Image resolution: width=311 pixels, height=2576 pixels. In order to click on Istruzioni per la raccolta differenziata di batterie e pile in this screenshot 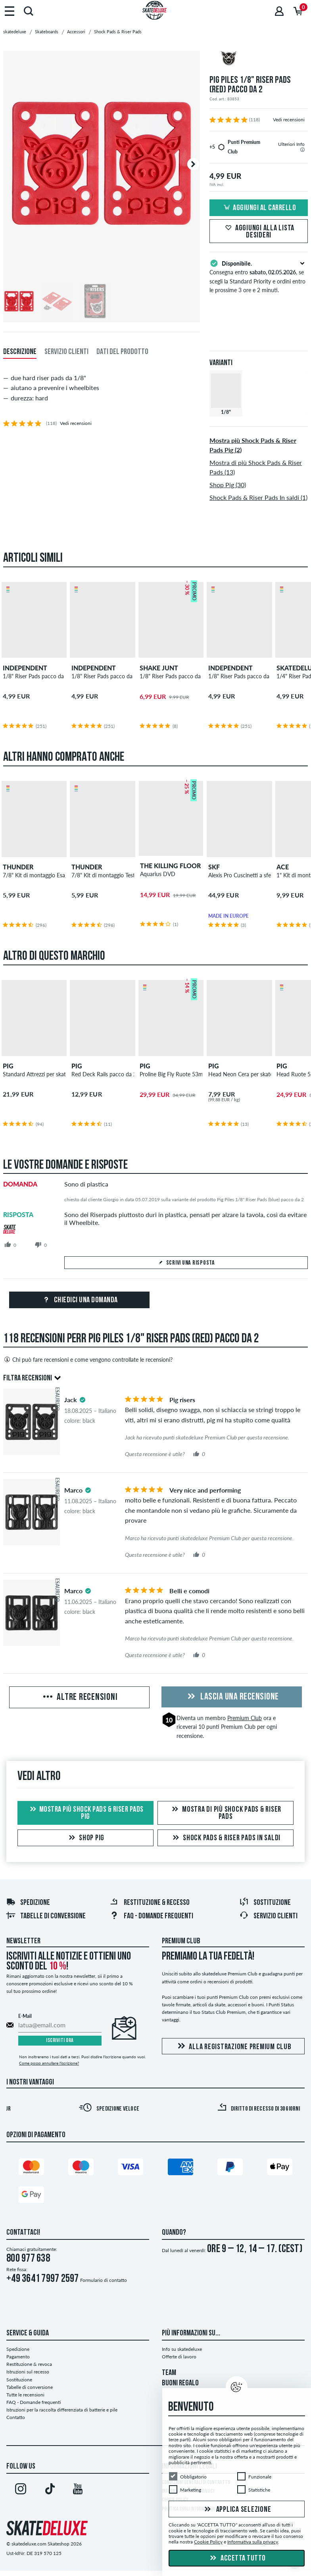, I will do `click(61, 2410)`.